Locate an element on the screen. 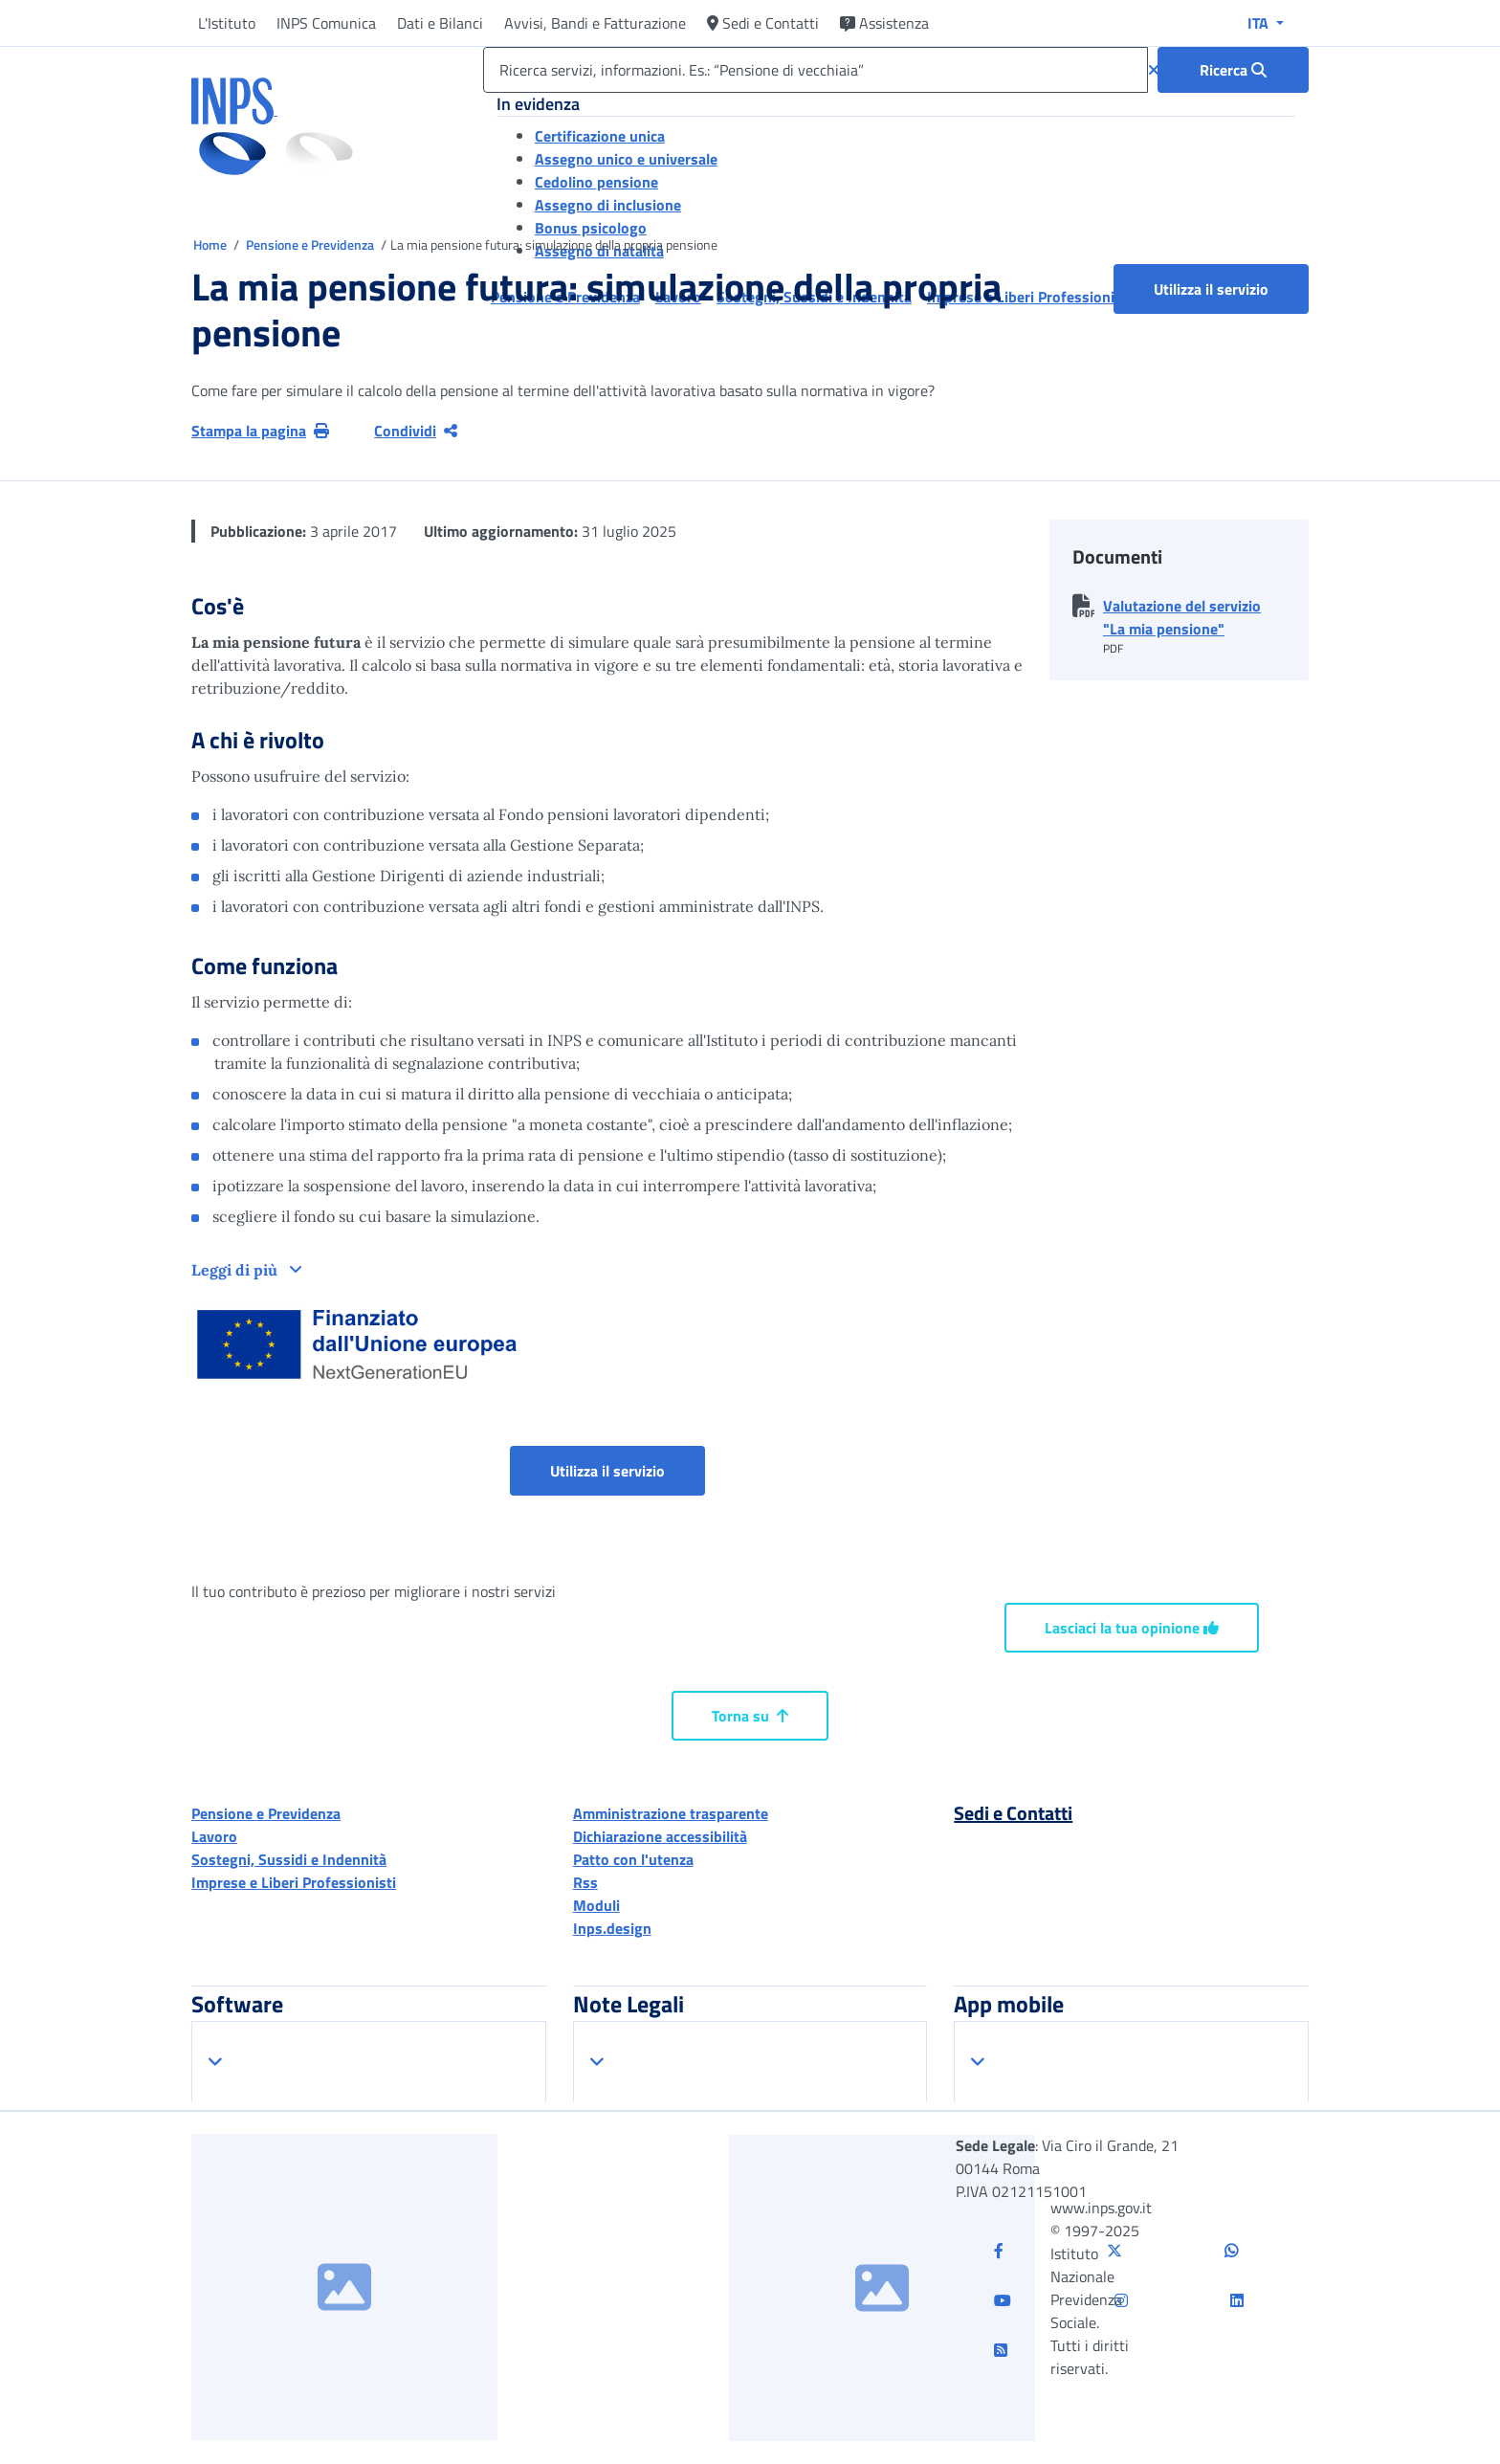  Assegno unico e universale is located at coordinates (626, 158).